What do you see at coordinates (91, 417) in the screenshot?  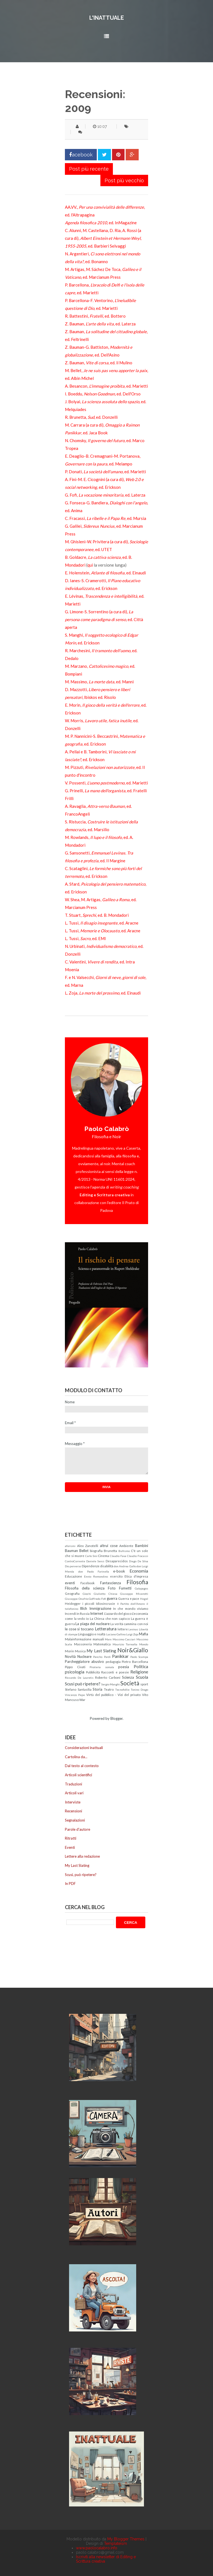 I see `R. Brunetta, , ed. Donzelli` at bounding box center [91, 417].